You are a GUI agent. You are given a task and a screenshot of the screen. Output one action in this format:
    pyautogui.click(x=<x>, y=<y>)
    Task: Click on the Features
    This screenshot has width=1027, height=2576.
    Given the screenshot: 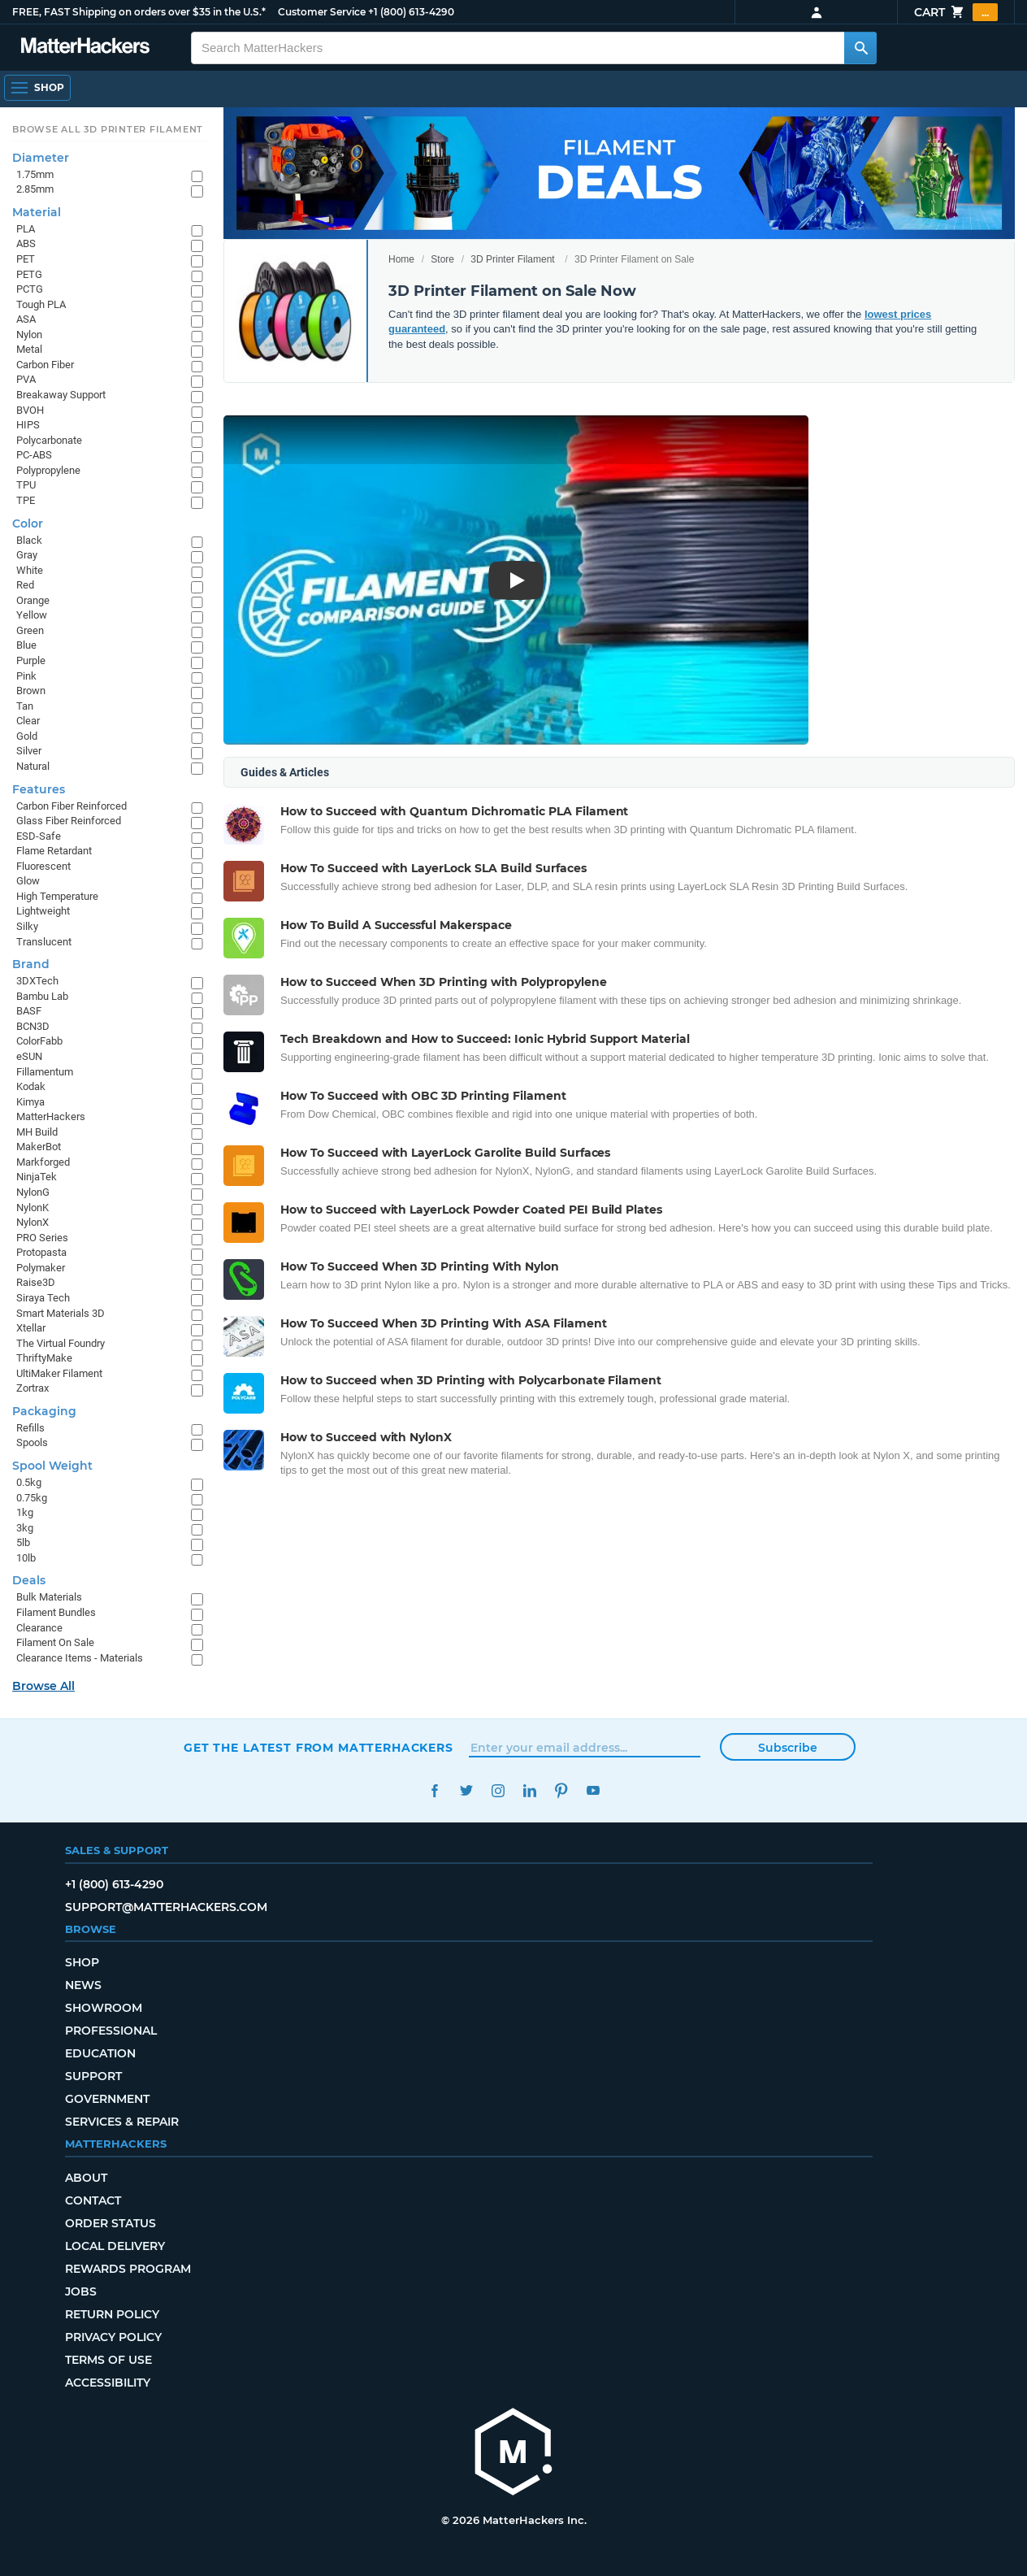 What is the action you would take?
    pyautogui.click(x=38, y=789)
    